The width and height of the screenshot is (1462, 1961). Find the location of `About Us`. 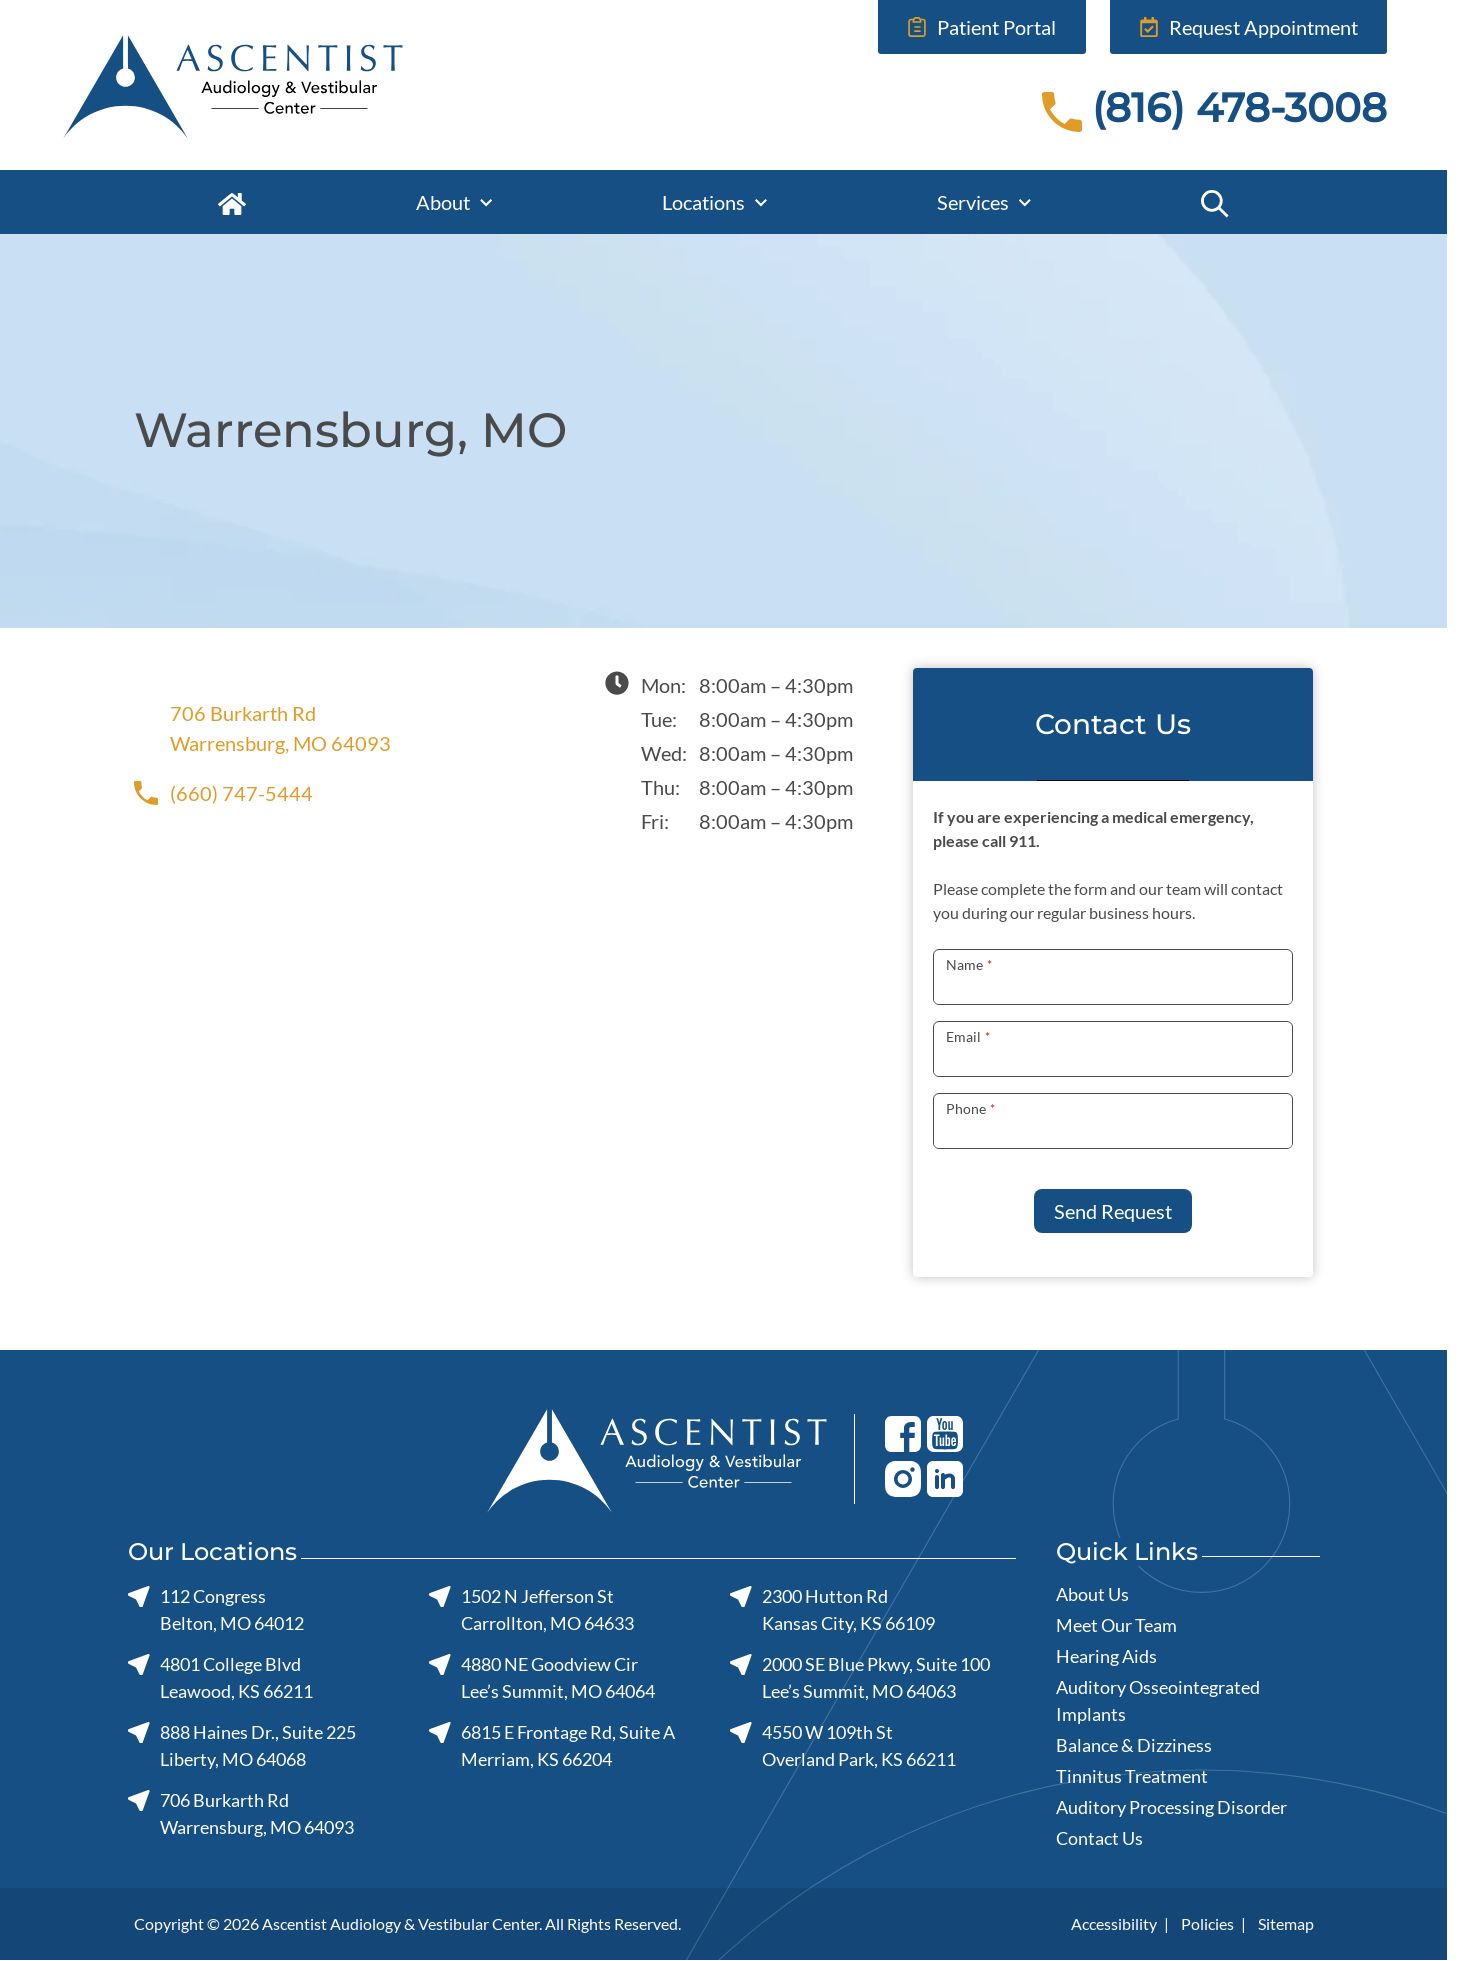

About Us is located at coordinates (1092, 1594).